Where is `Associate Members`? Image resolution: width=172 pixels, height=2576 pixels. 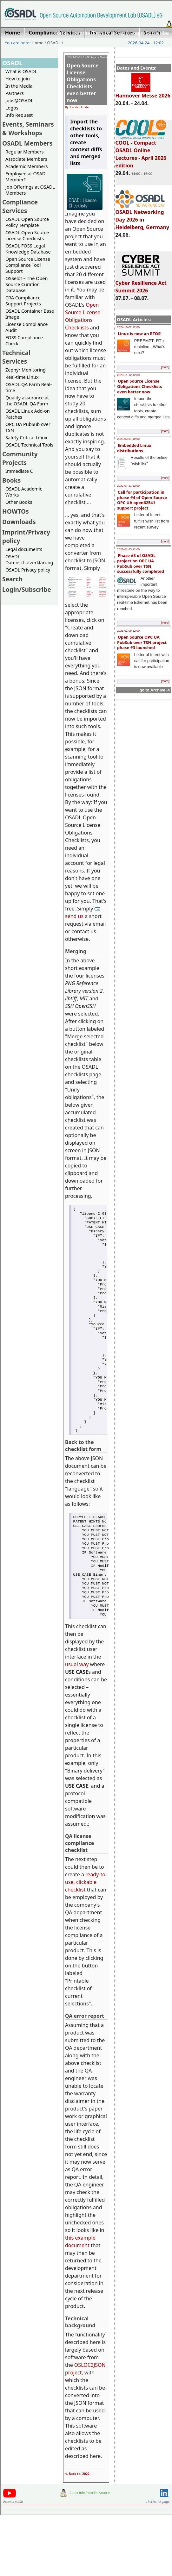
Associate Members is located at coordinates (26, 159).